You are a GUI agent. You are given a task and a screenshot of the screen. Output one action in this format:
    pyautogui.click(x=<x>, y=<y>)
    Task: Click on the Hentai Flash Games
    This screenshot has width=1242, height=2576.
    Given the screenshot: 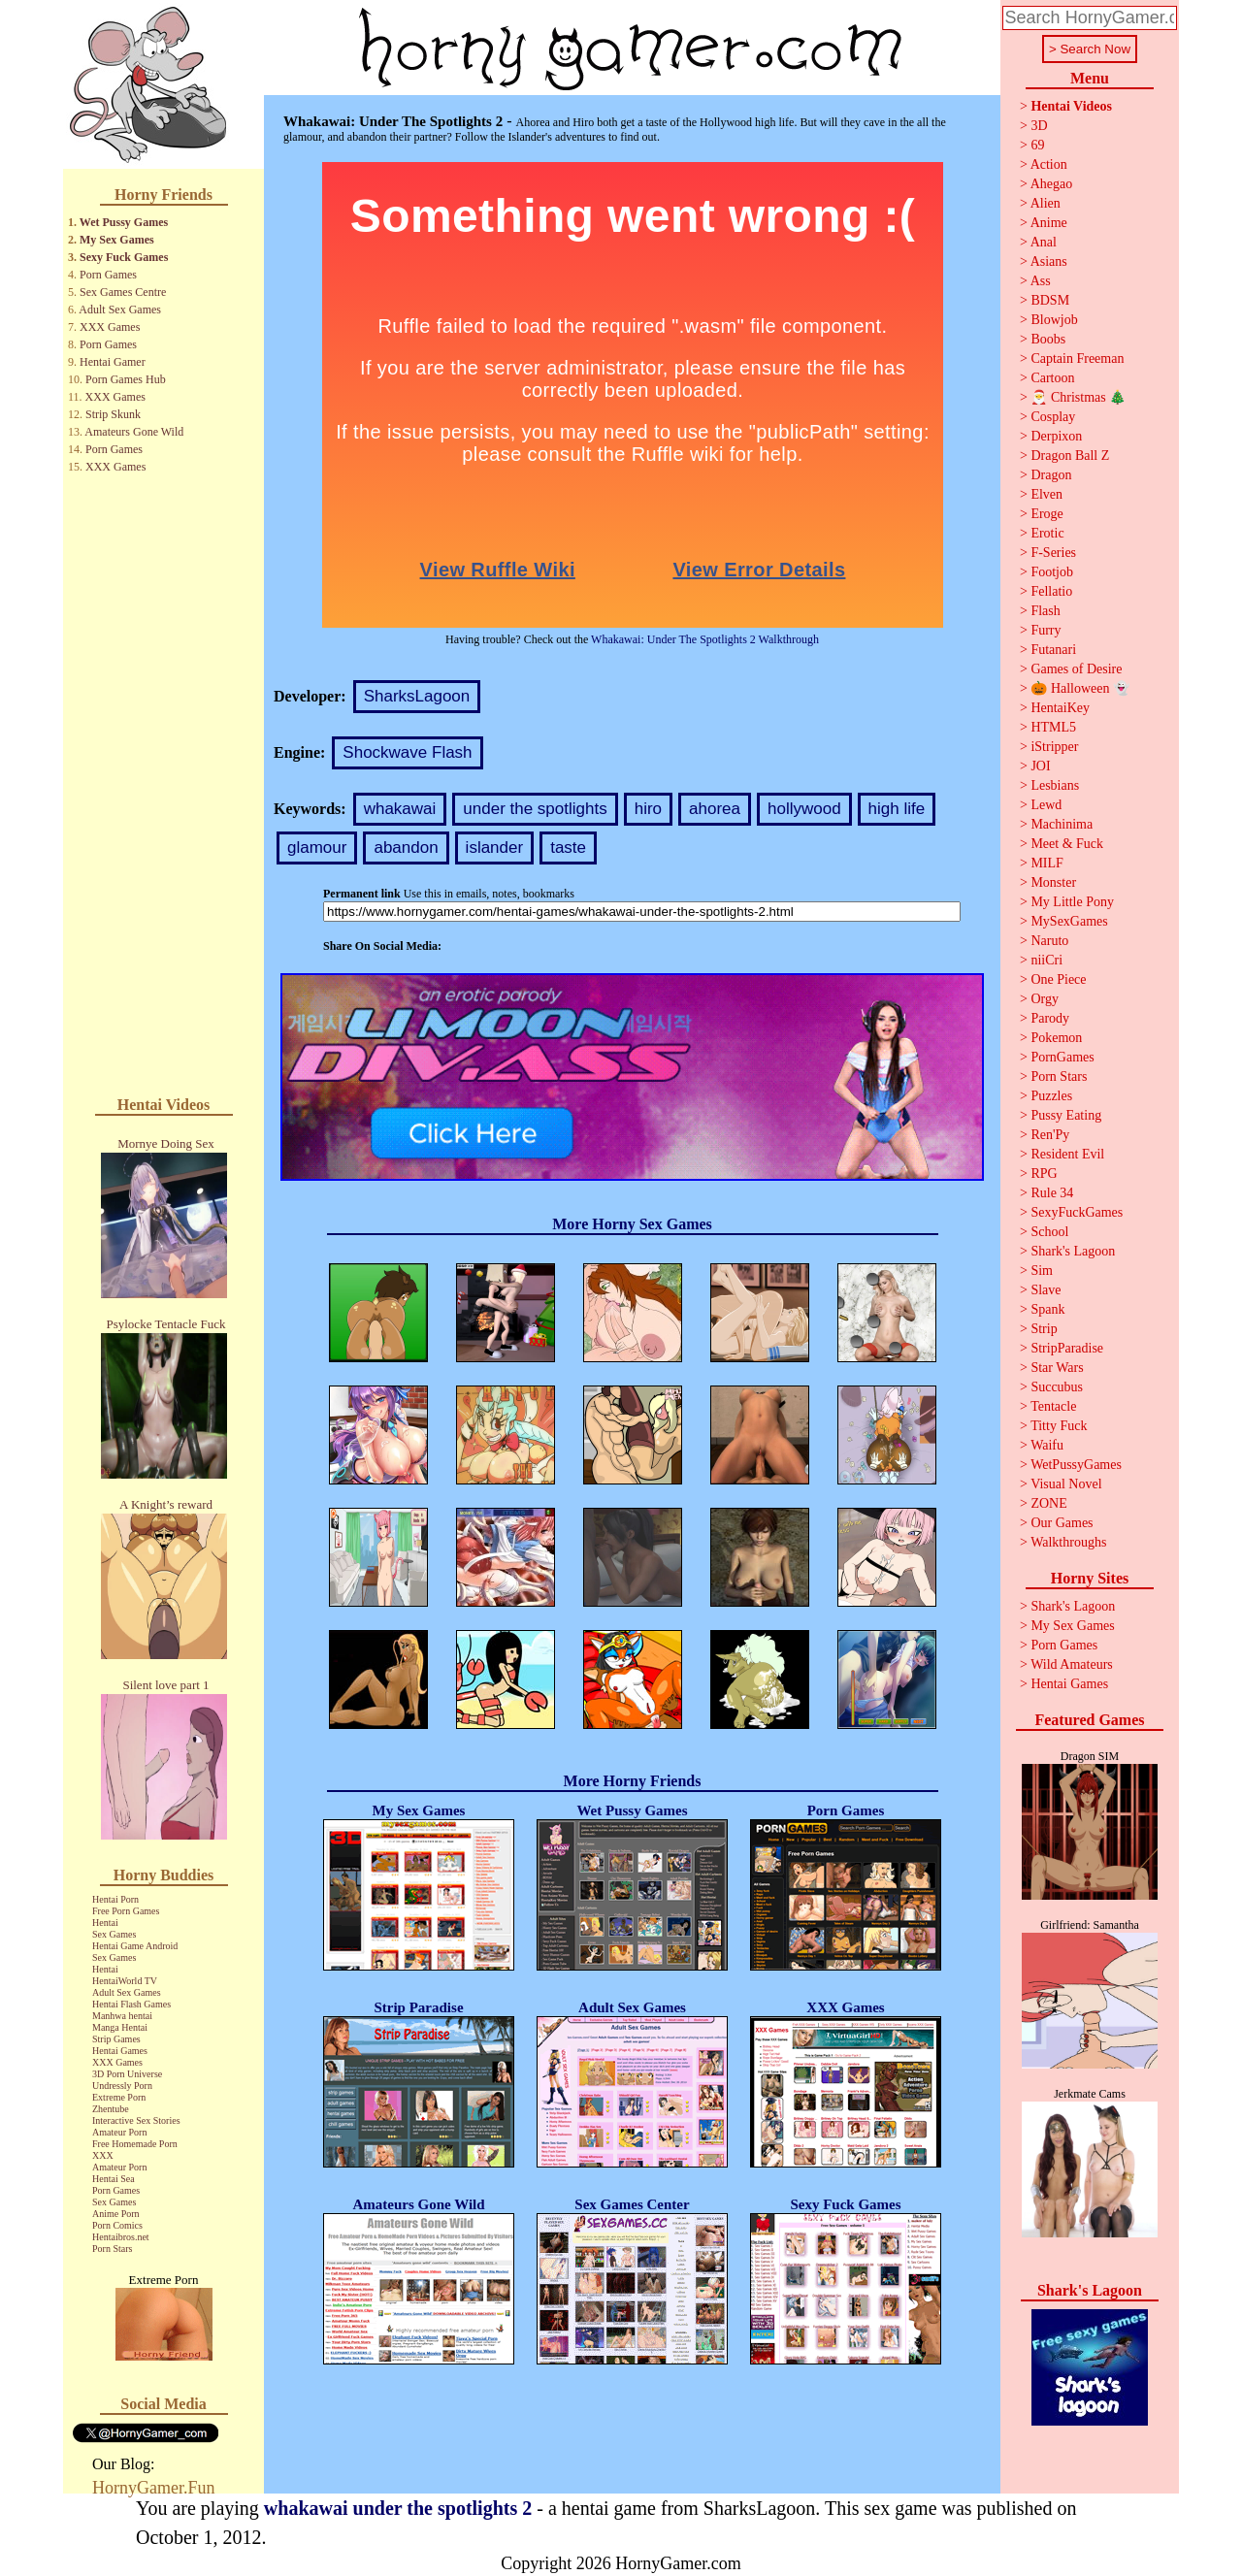 What is the action you would take?
    pyautogui.click(x=131, y=2004)
    